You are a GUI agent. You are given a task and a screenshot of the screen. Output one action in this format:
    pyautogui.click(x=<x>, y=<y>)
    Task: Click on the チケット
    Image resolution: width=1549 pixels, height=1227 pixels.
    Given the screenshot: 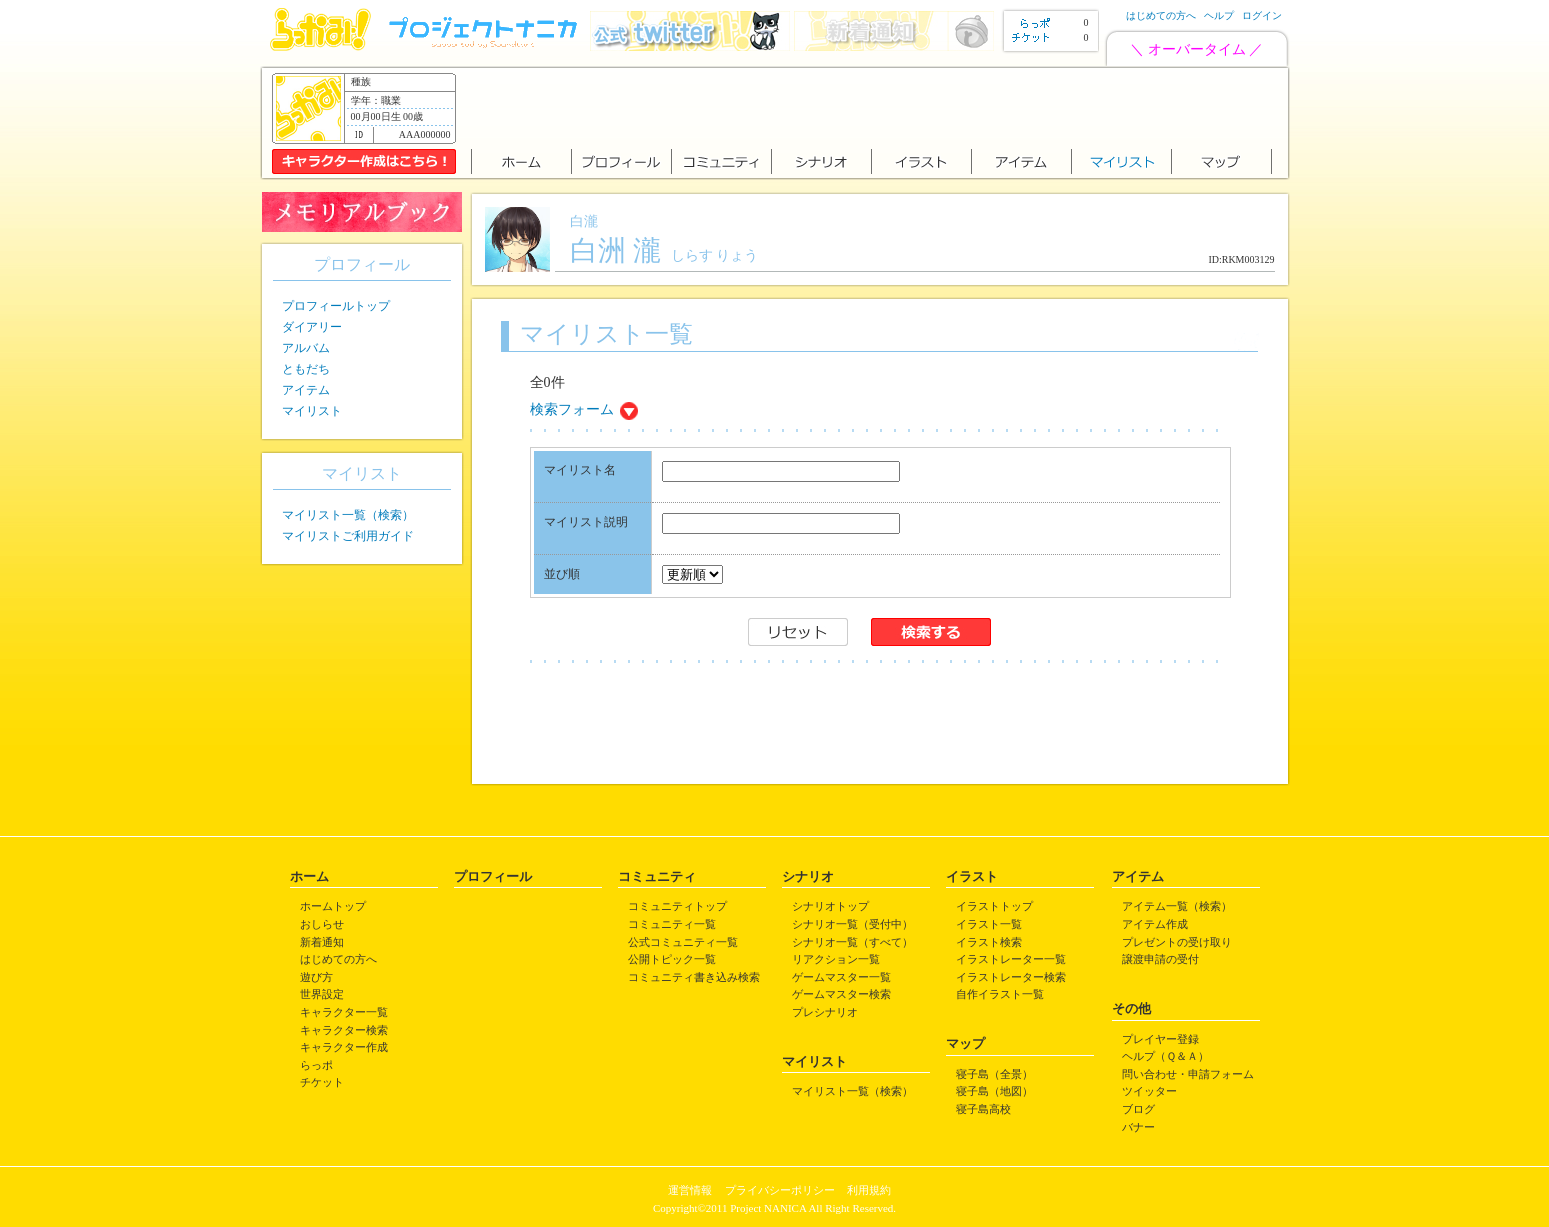 What is the action you would take?
    pyautogui.click(x=322, y=1082)
    